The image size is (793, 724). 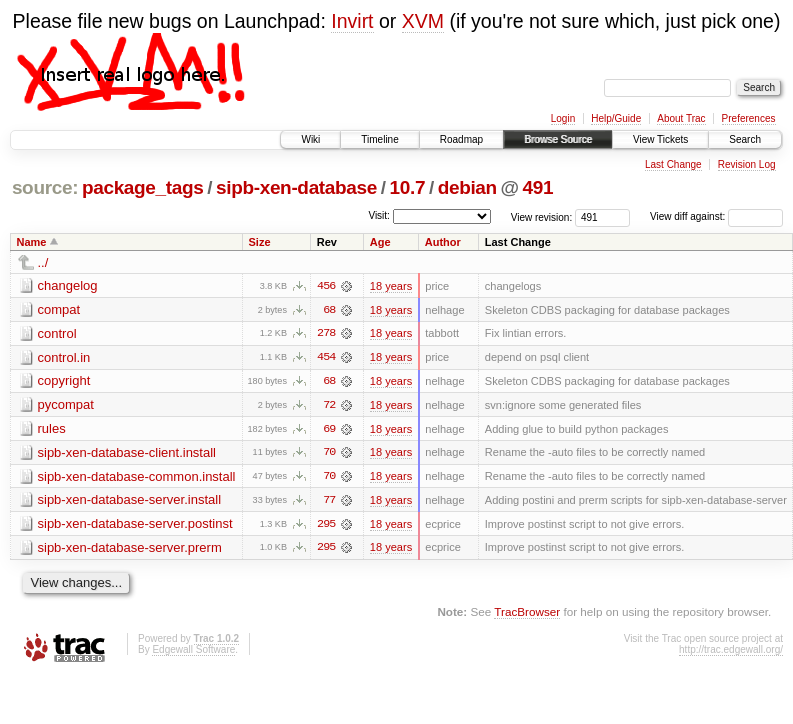 I want to click on package_tags, so click(x=143, y=187).